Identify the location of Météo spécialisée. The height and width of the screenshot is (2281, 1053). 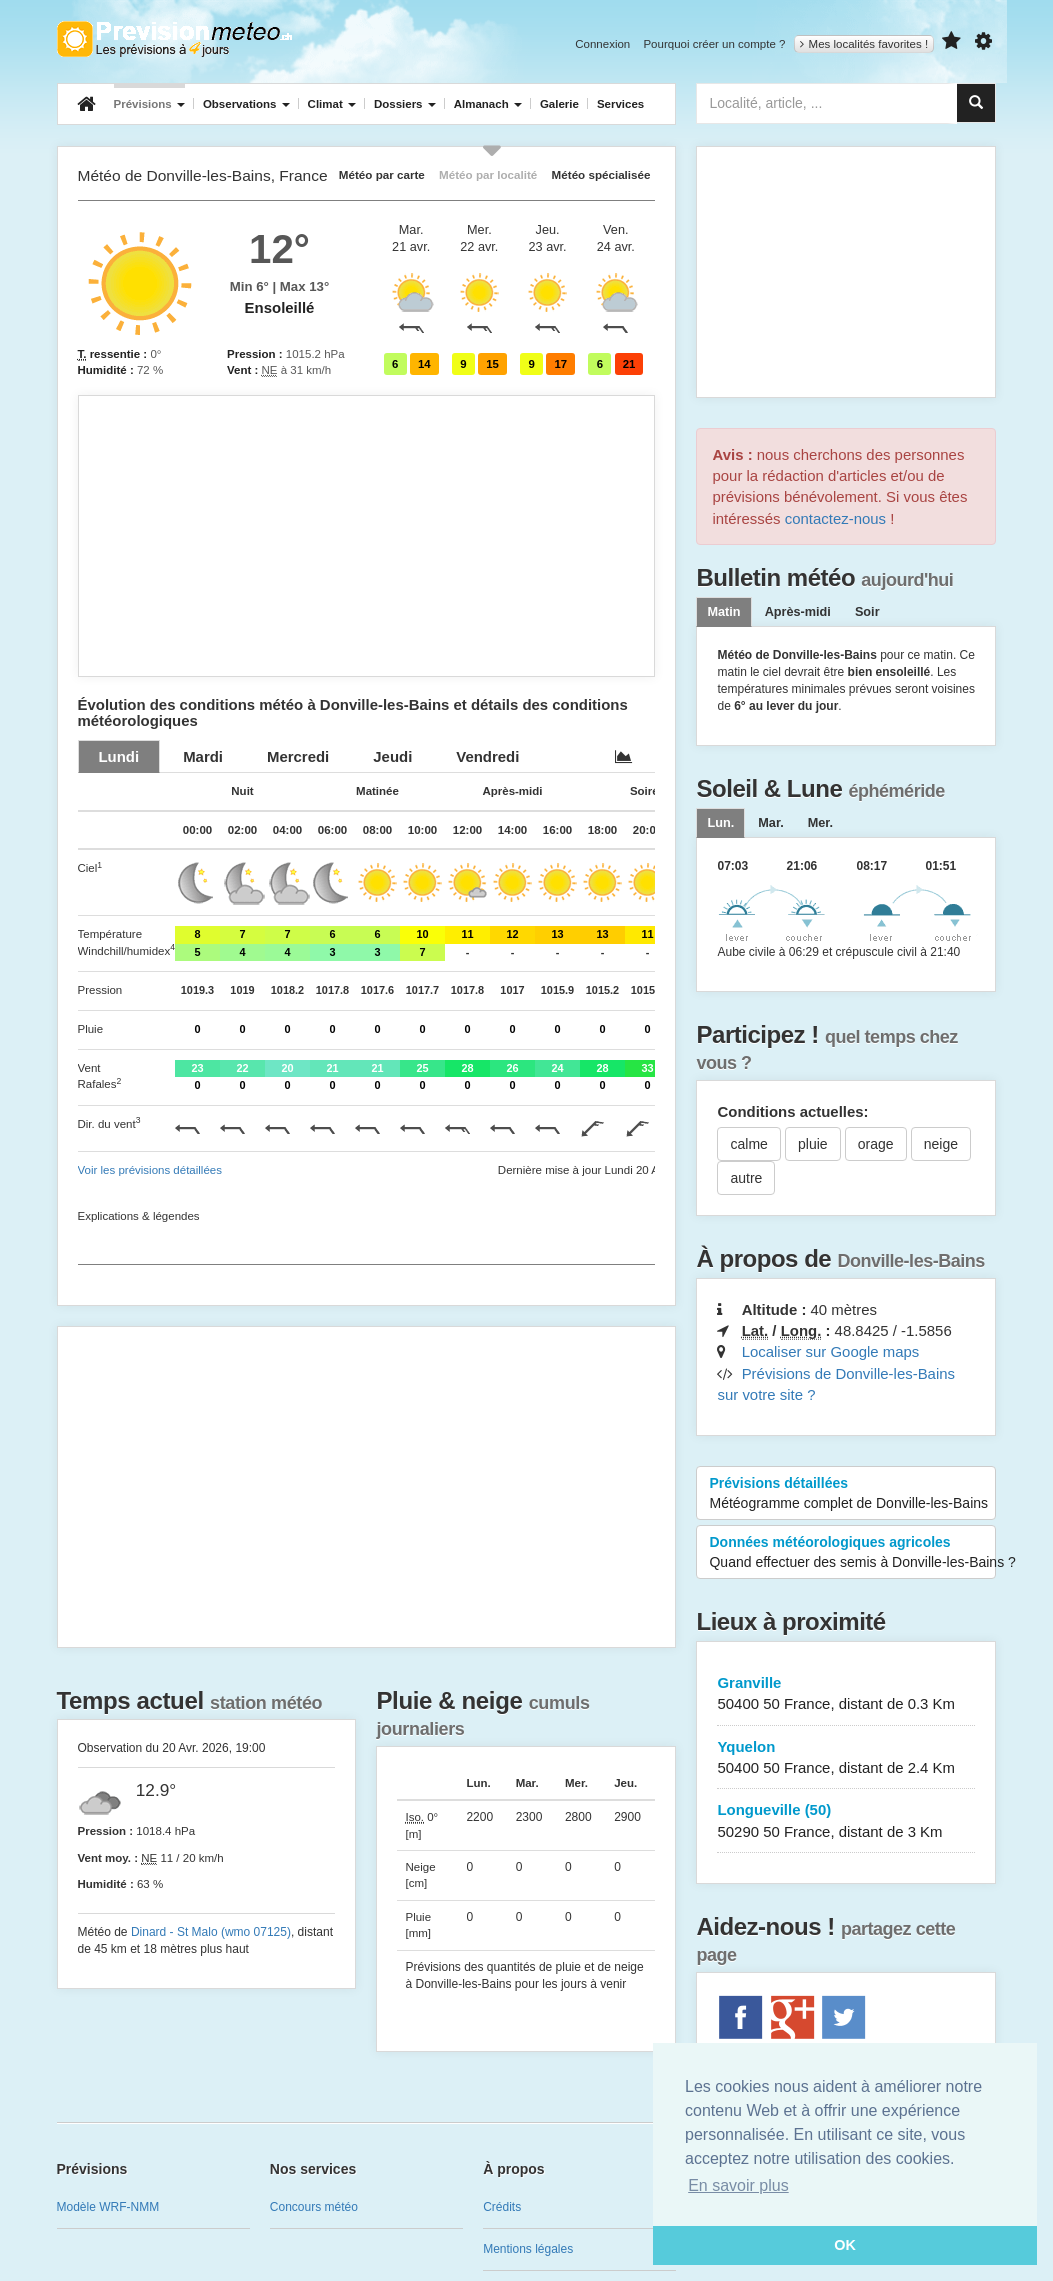
(601, 174).